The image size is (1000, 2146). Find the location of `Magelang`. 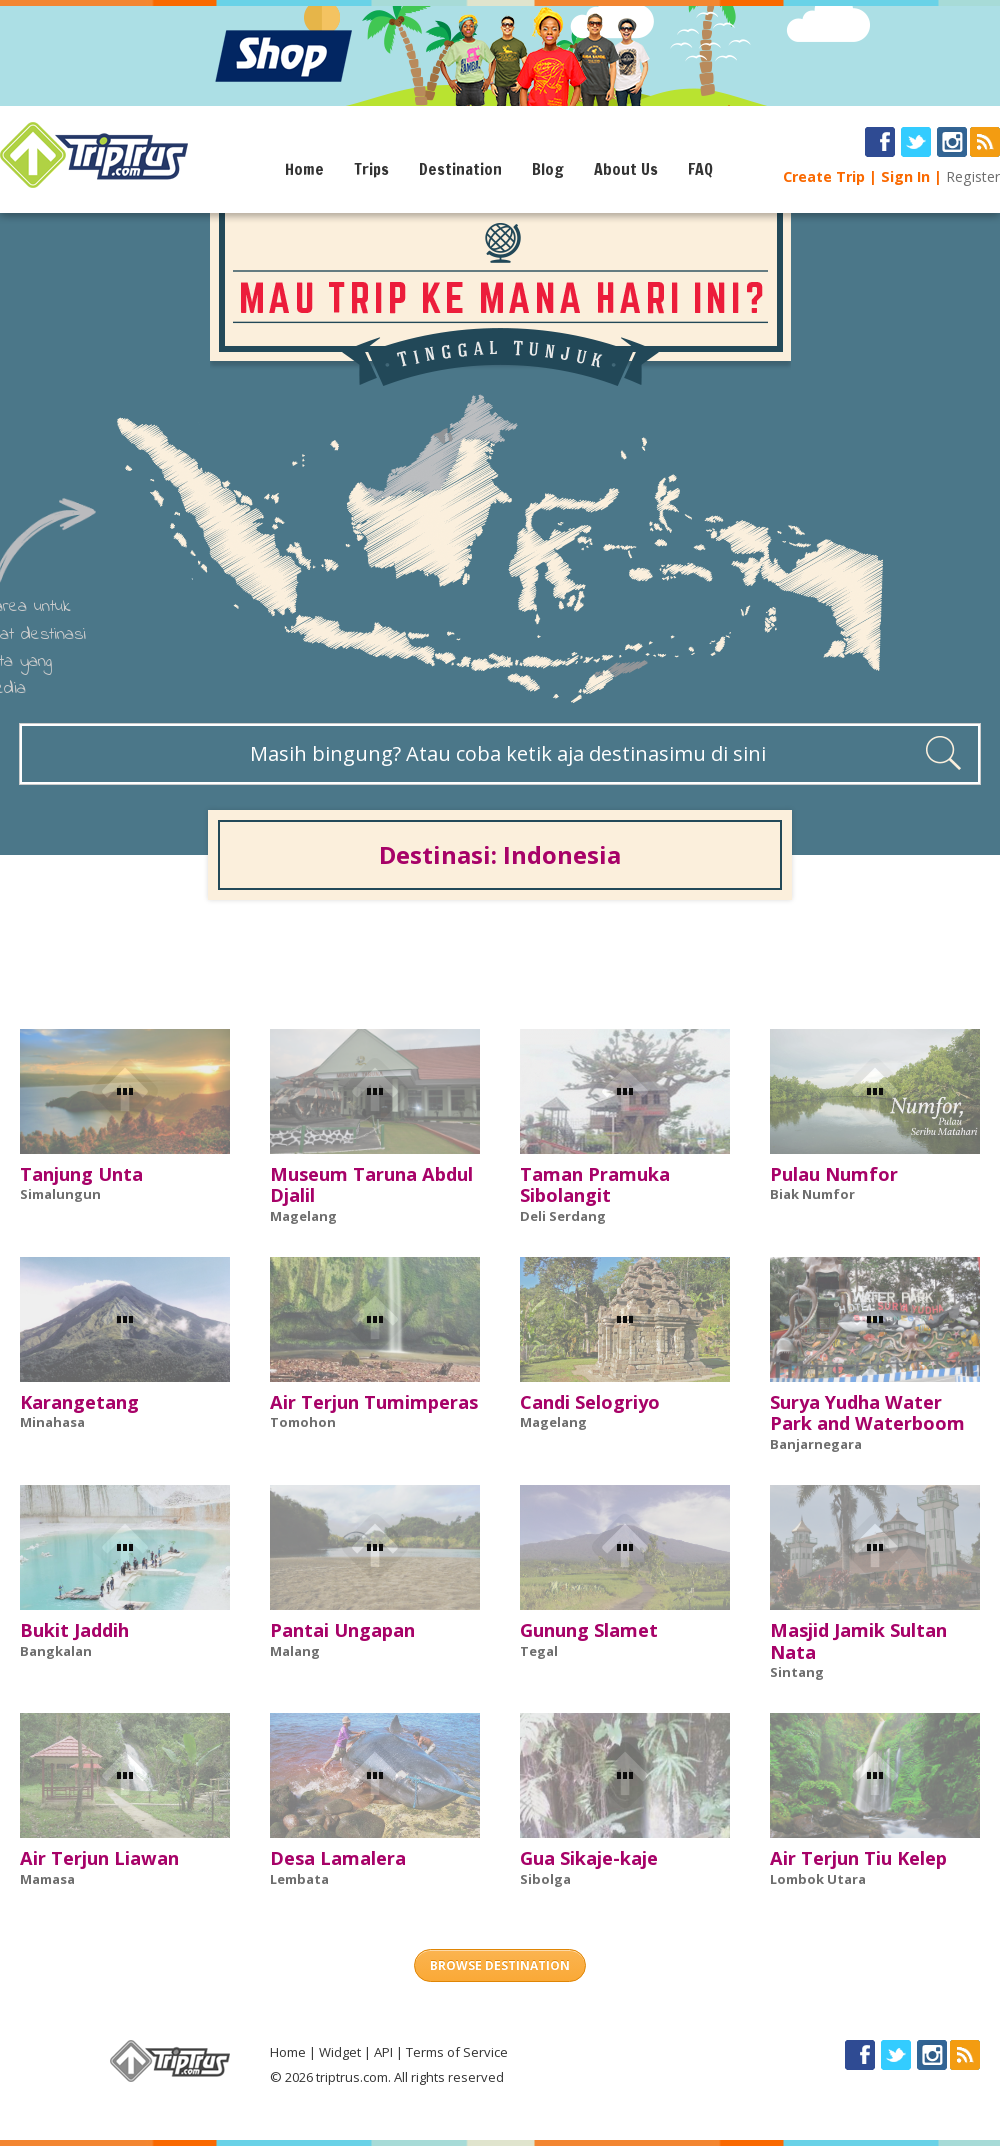

Magelang is located at coordinates (303, 1216).